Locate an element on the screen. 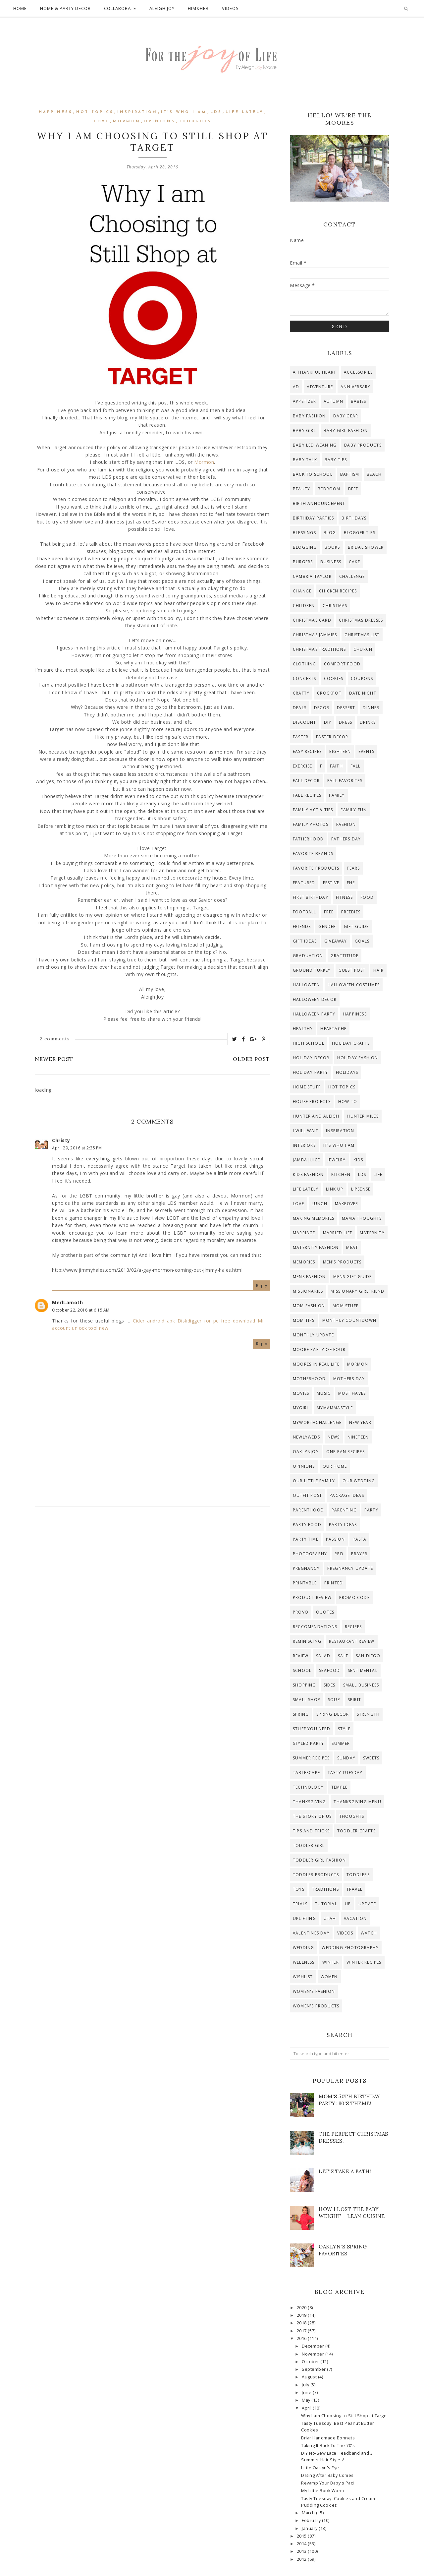  promo code is located at coordinates (354, 1597).